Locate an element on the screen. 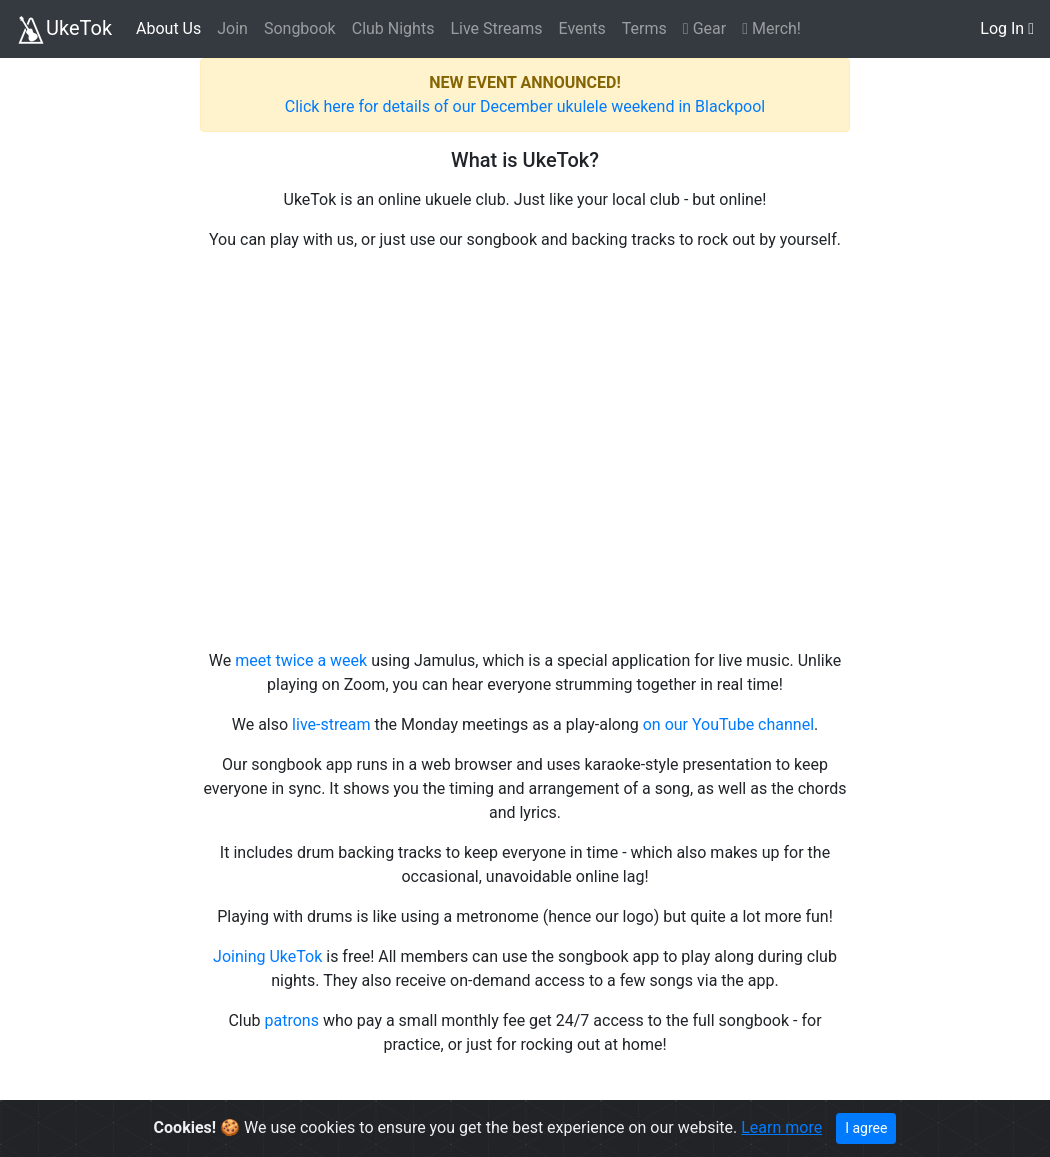 The width and height of the screenshot is (1050, 1157). Learn more is located at coordinates (781, 1127).